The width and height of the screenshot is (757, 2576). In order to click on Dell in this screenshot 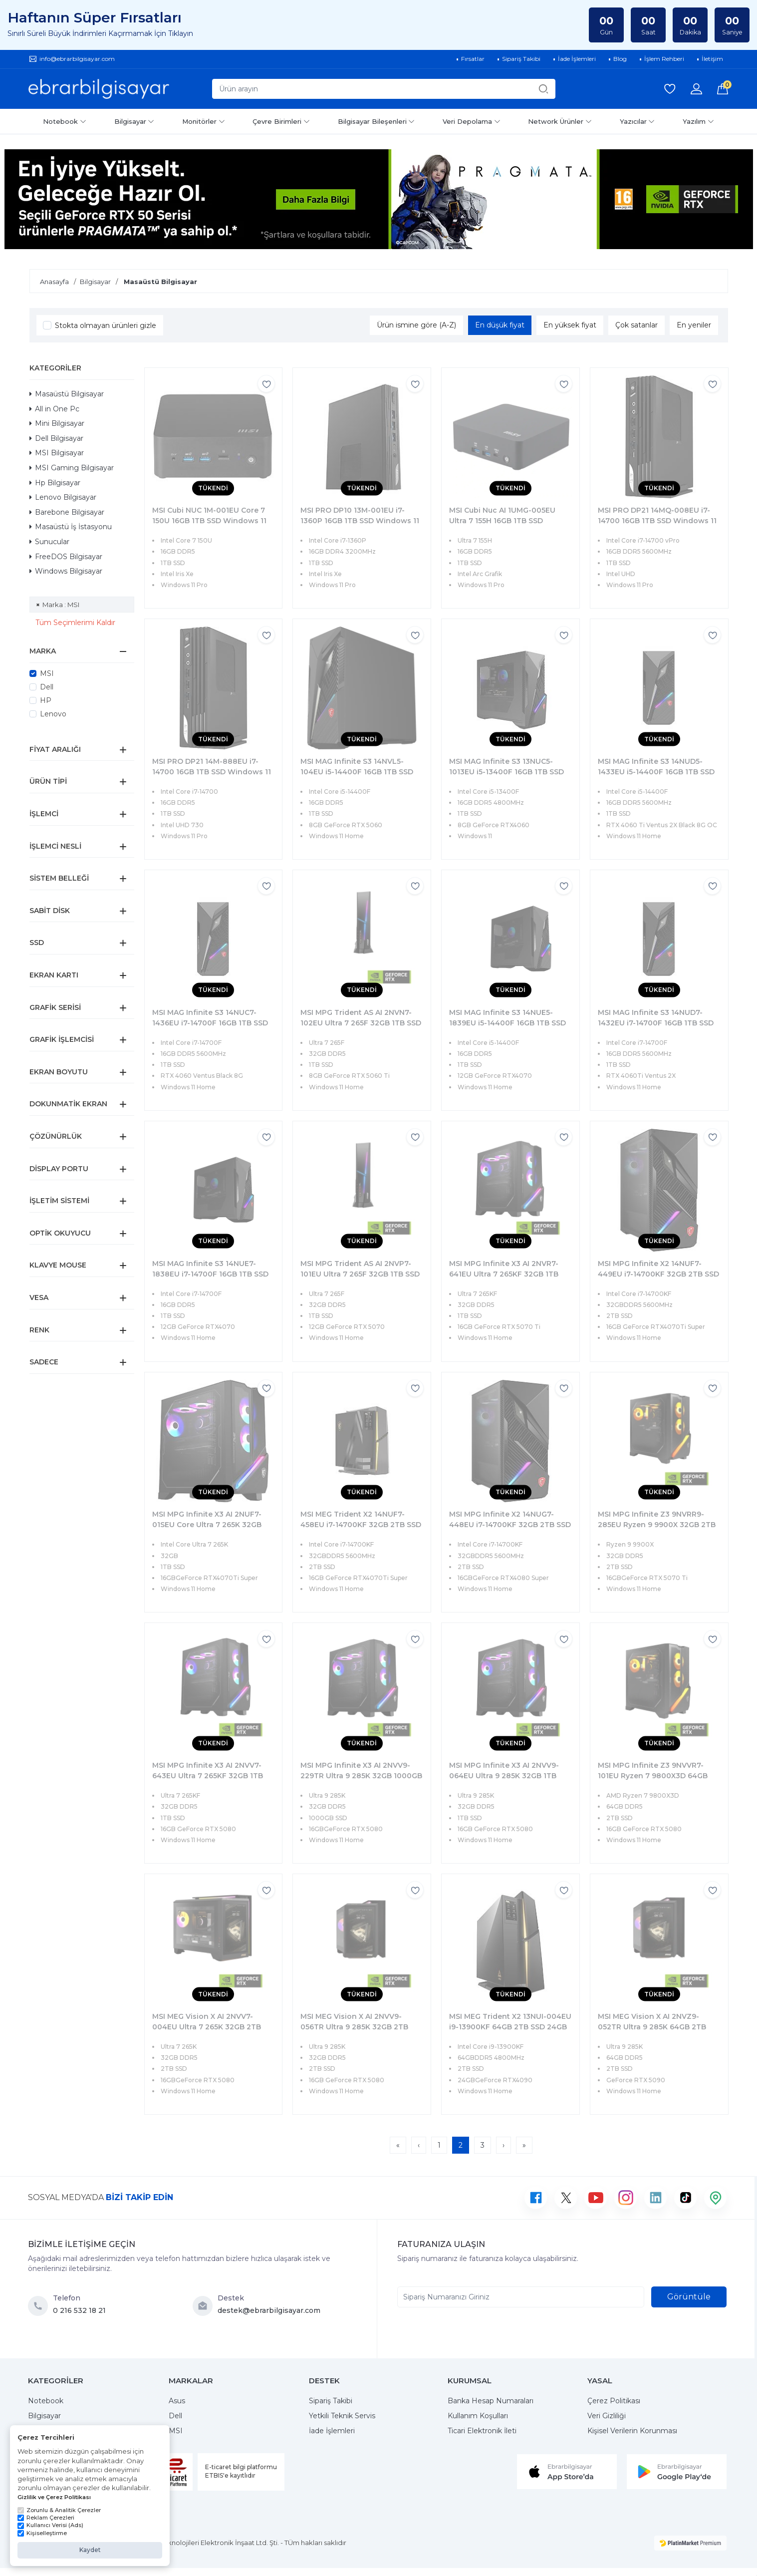, I will do `click(46, 686)`.